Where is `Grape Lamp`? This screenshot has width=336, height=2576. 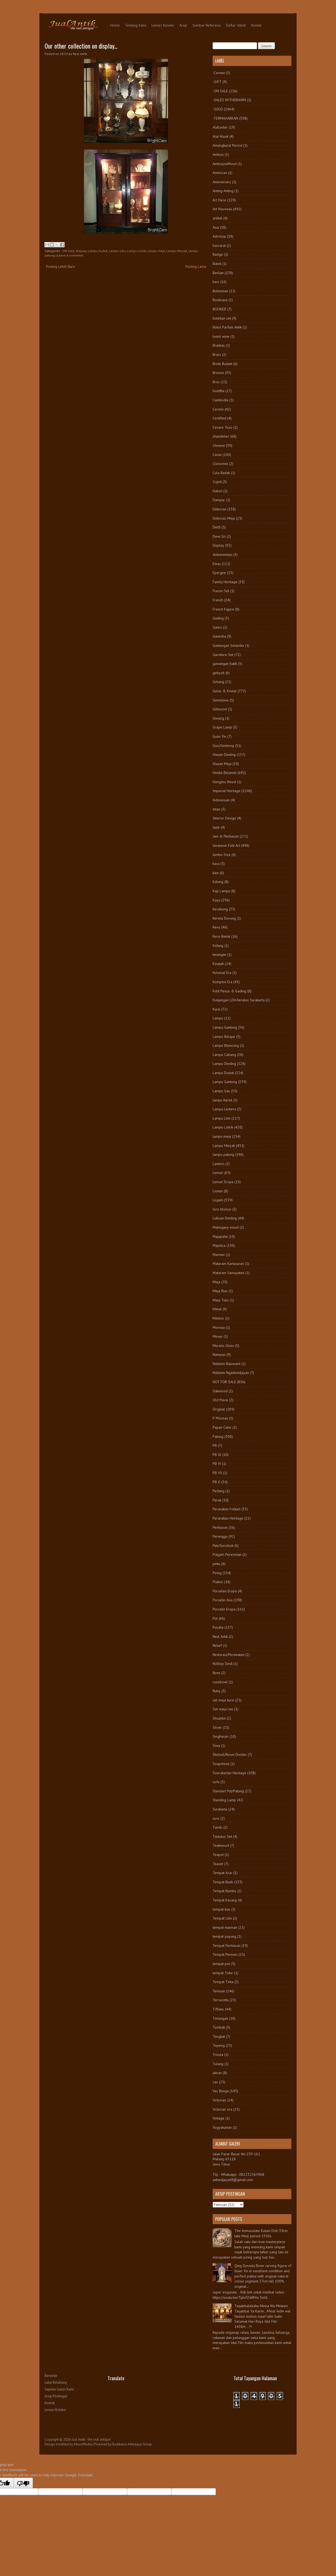
Grape Lamp is located at coordinates (222, 727).